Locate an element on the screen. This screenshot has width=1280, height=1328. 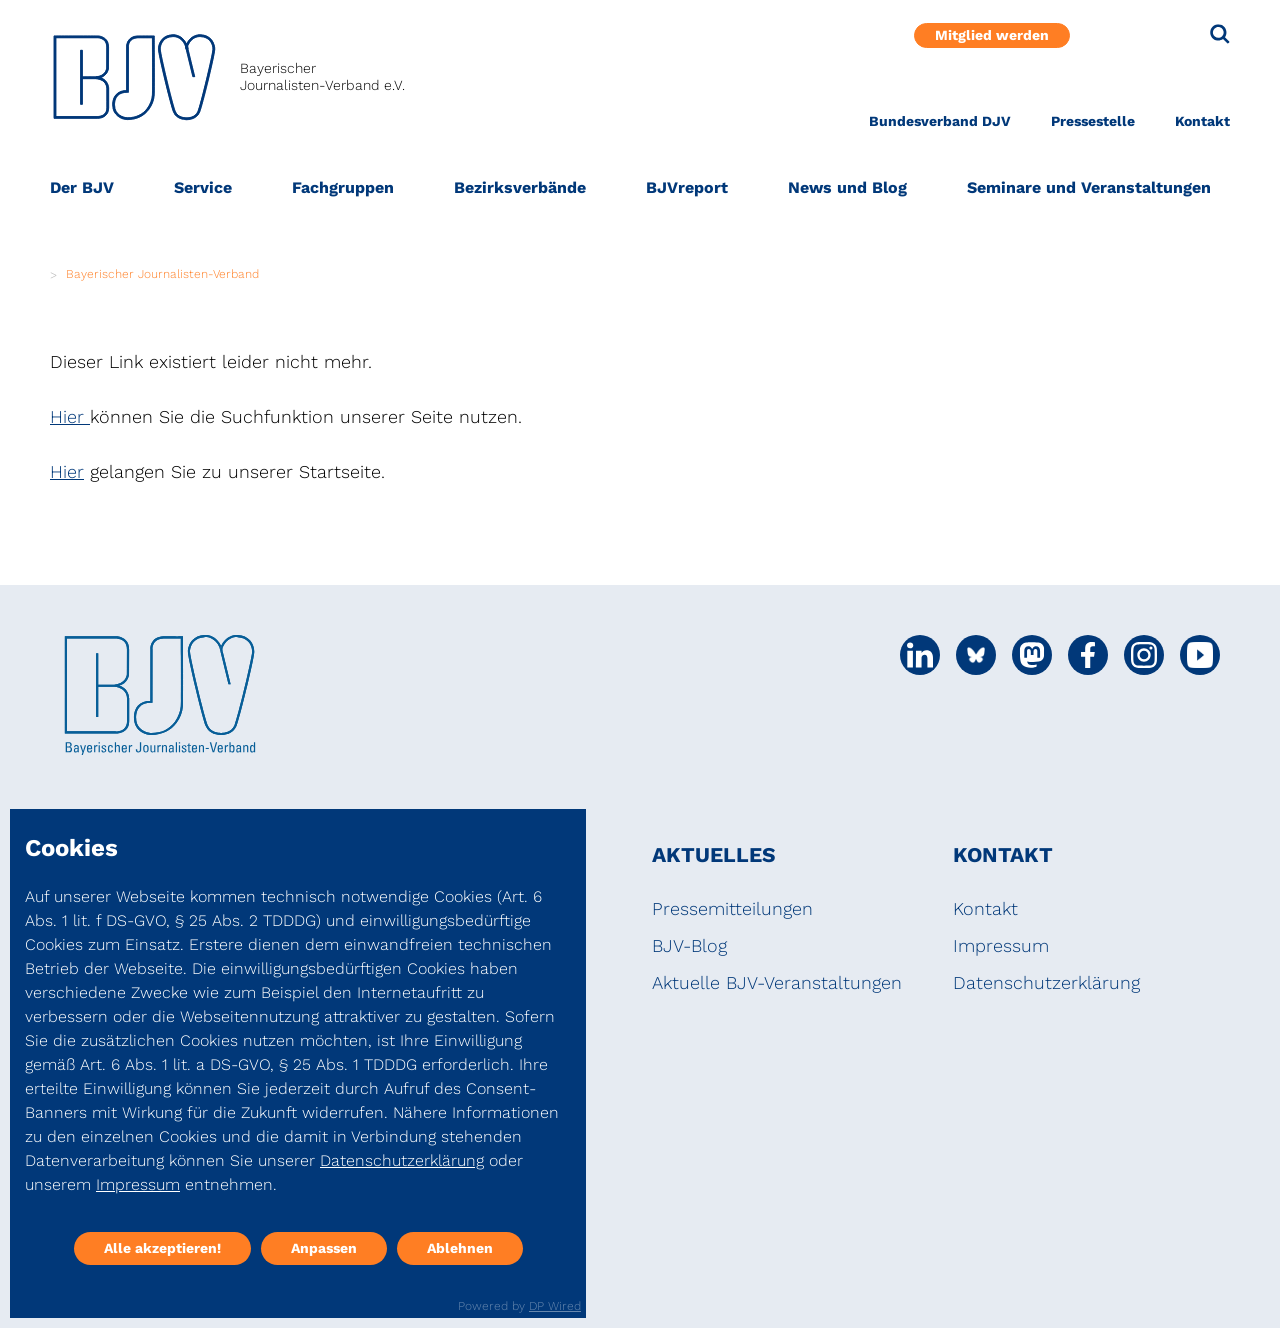
Aktuelle BJV-Veranstaltungen is located at coordinates (777, 982).